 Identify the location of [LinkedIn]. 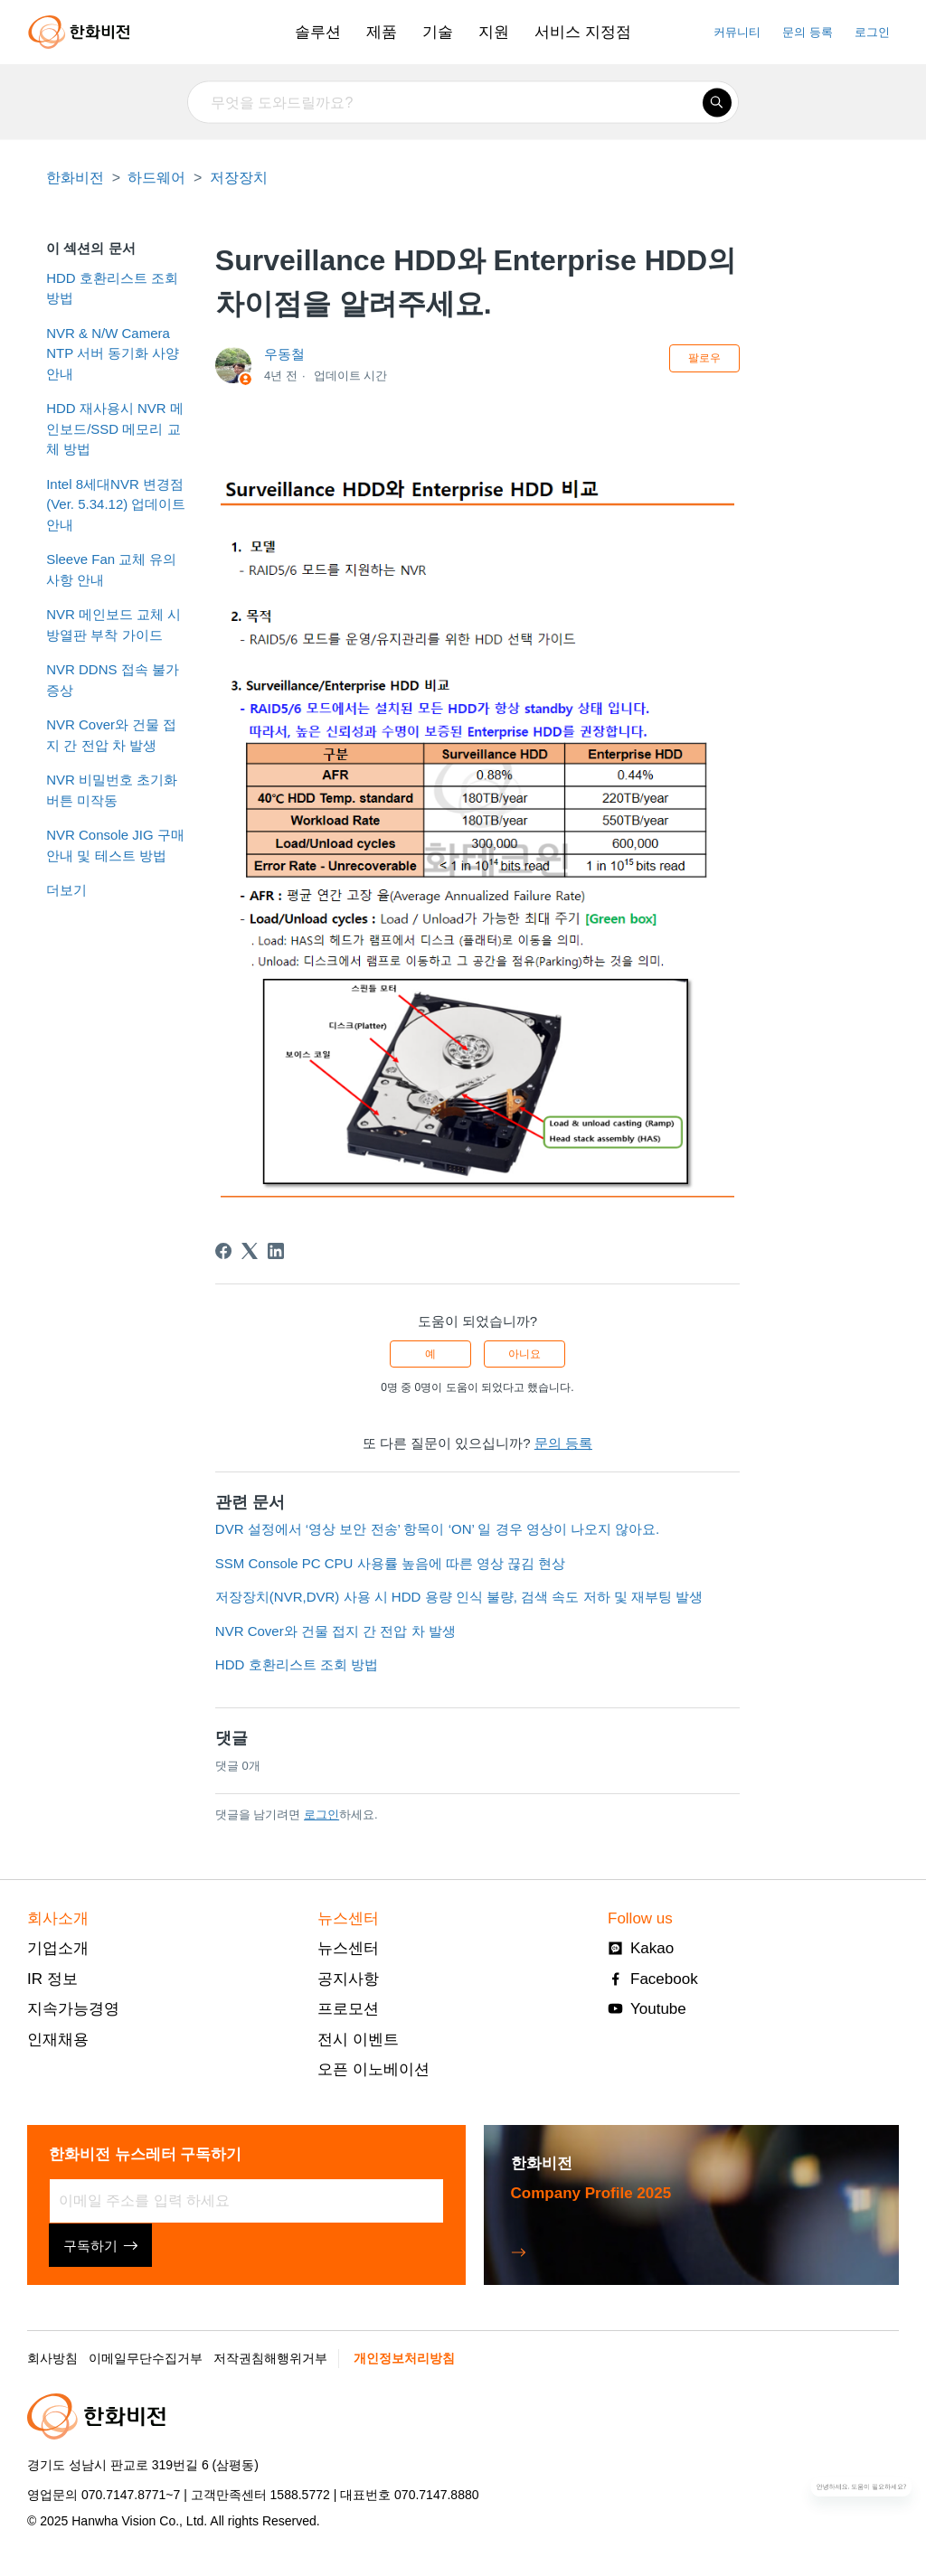
(276, 1251).